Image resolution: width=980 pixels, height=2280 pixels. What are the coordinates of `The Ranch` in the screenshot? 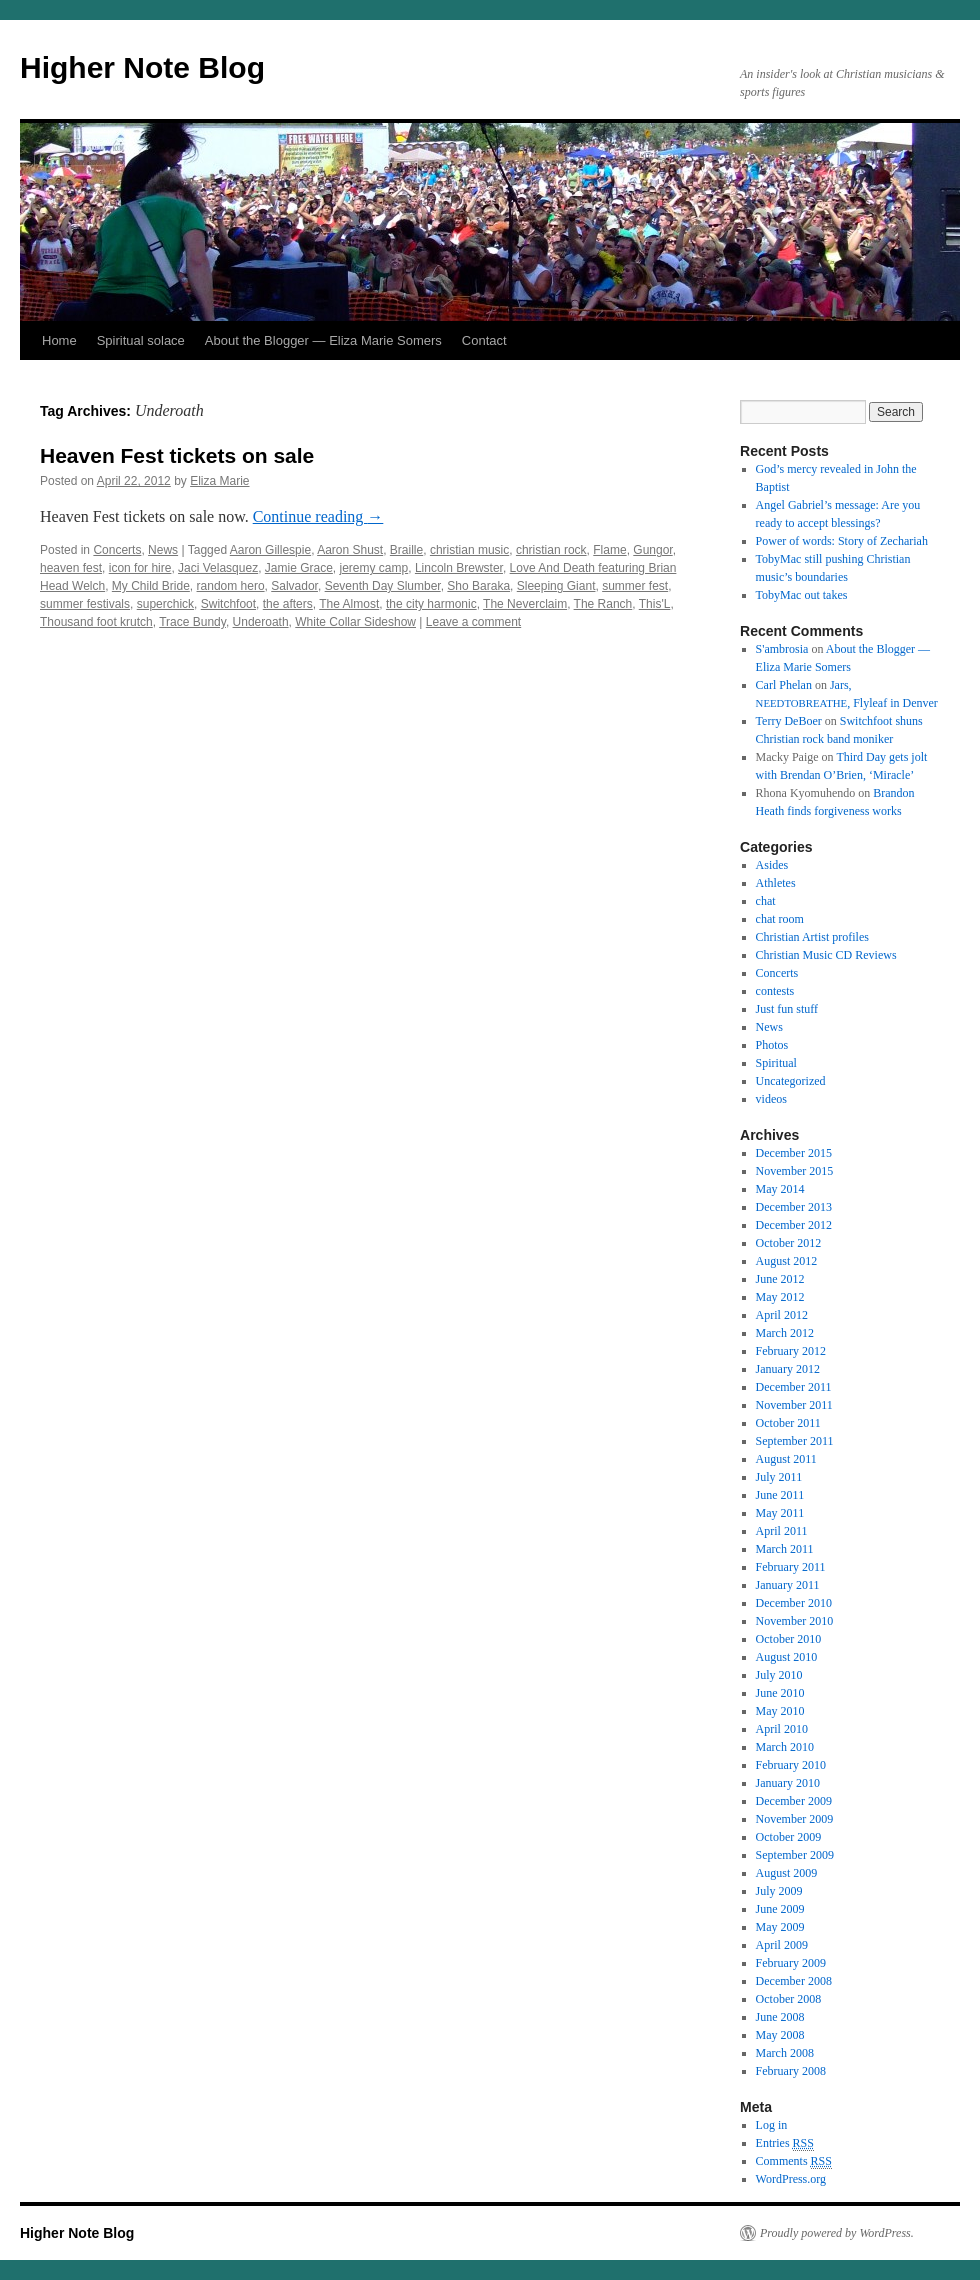 It's located at (603, 604).